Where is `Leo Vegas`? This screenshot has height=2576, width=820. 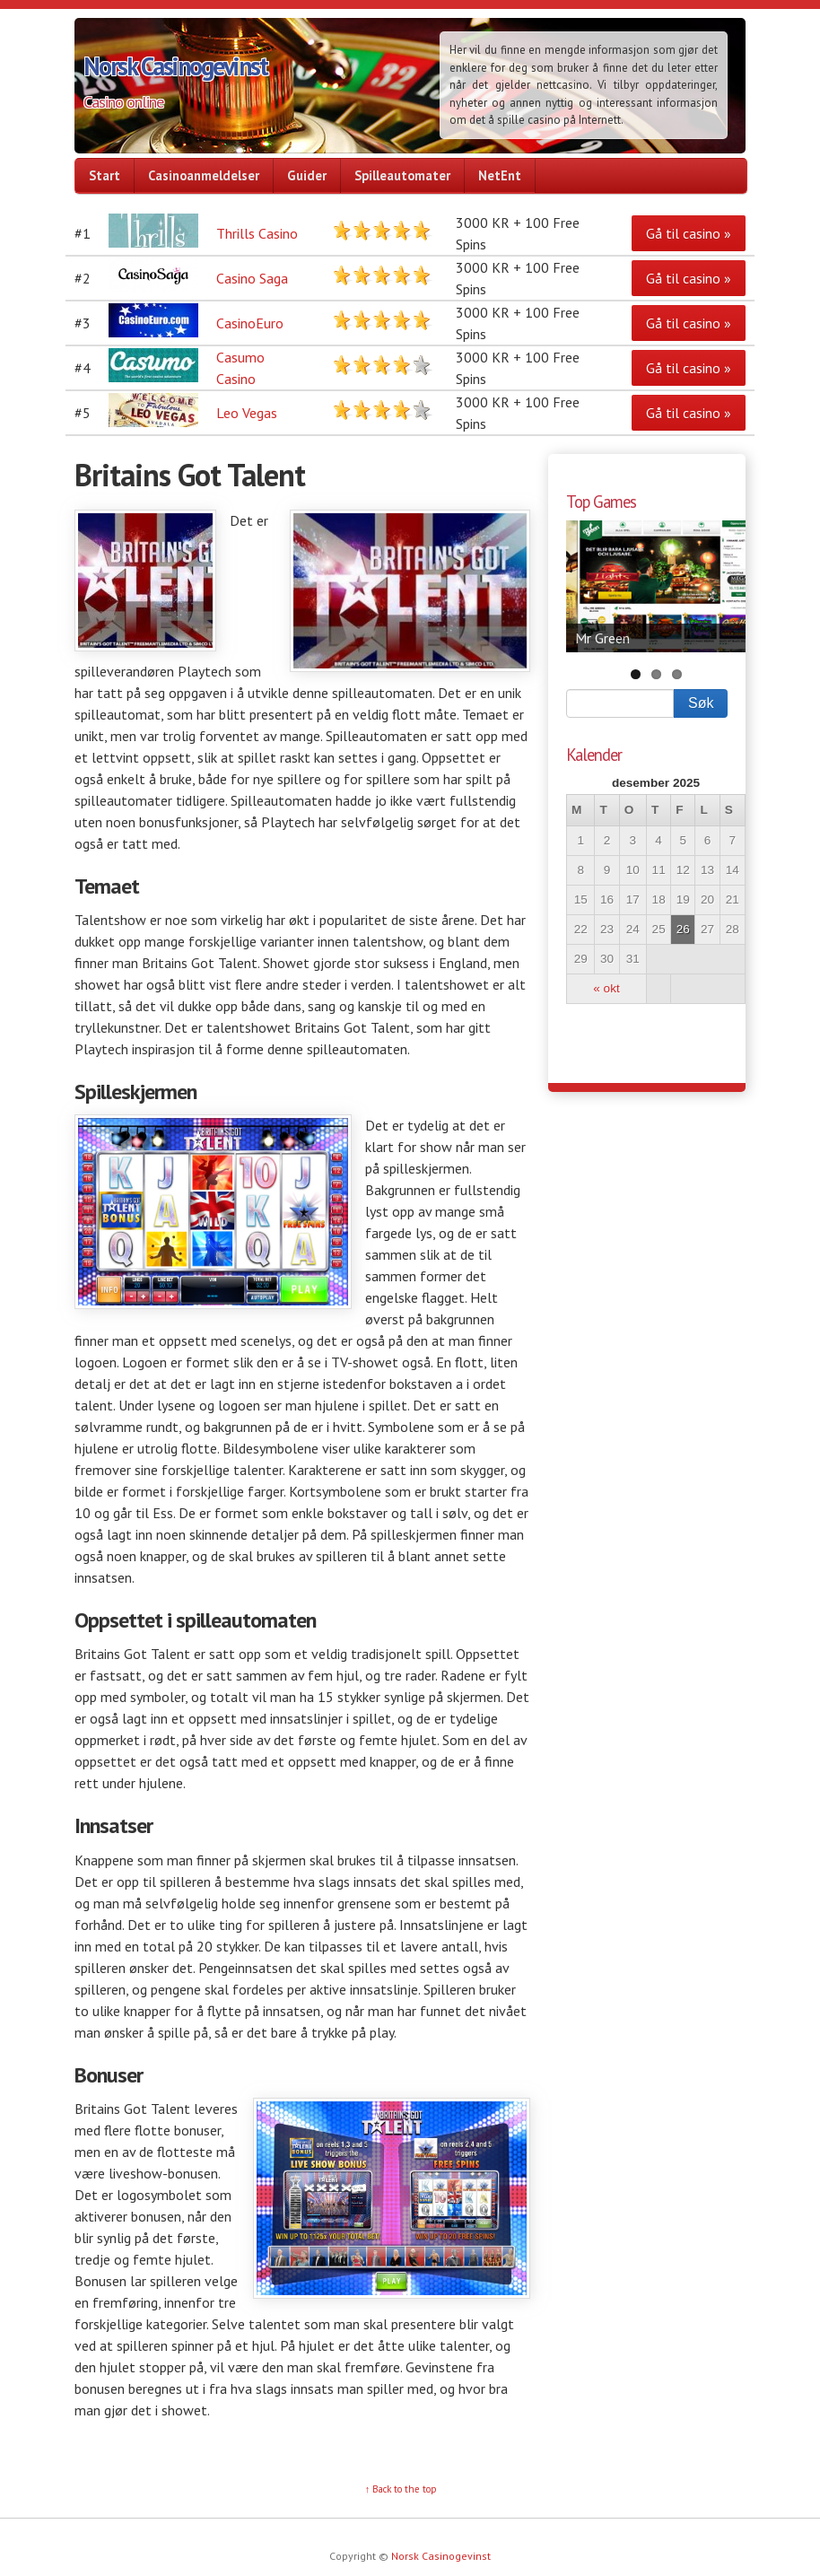 Leo Vegas is located at coordinates (246, 413).